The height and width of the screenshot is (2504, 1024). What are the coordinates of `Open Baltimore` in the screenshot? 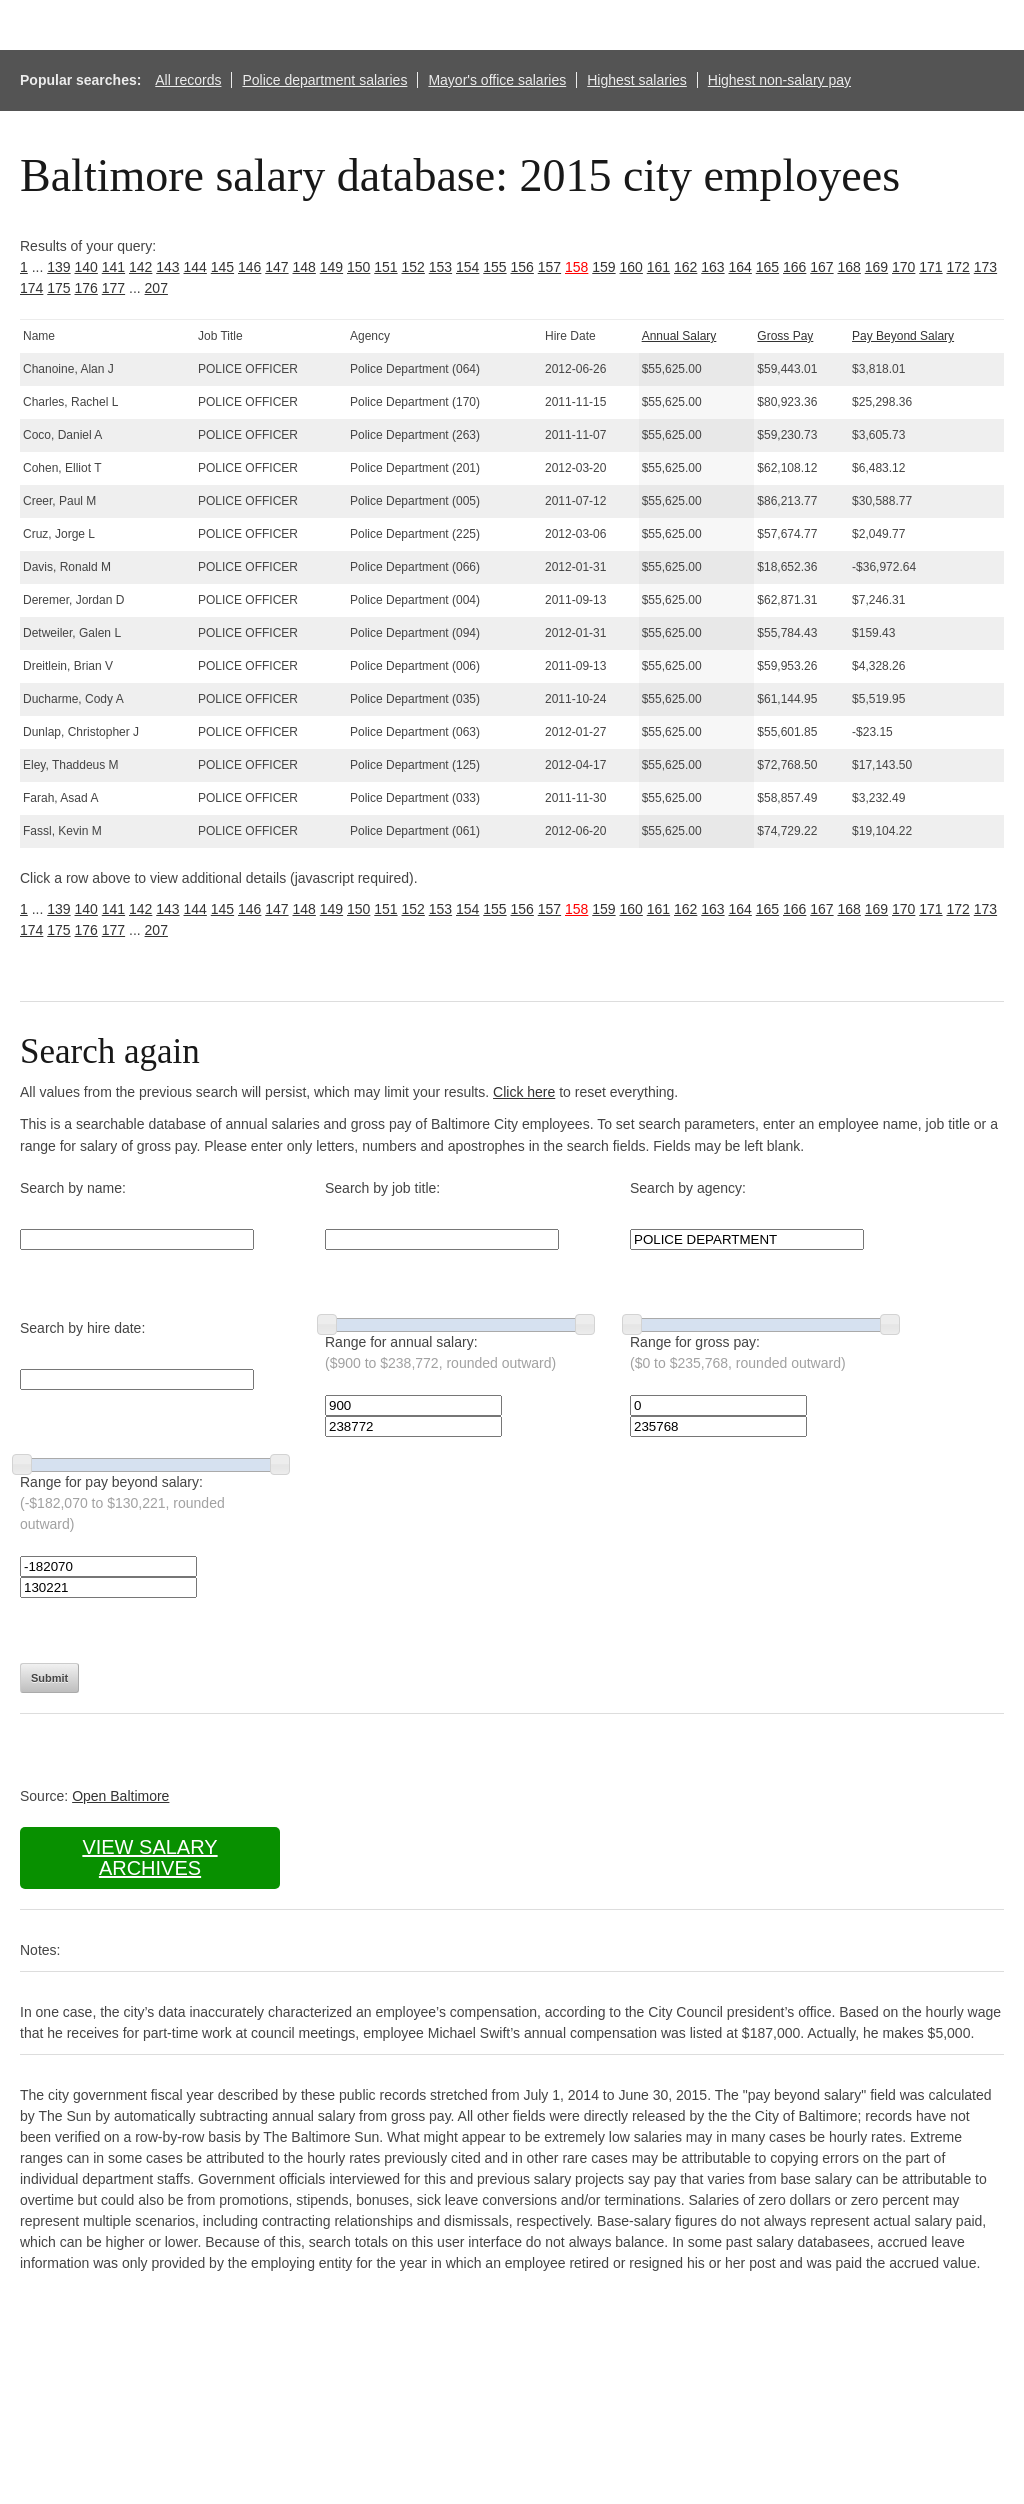 It's located at (120, 1796).